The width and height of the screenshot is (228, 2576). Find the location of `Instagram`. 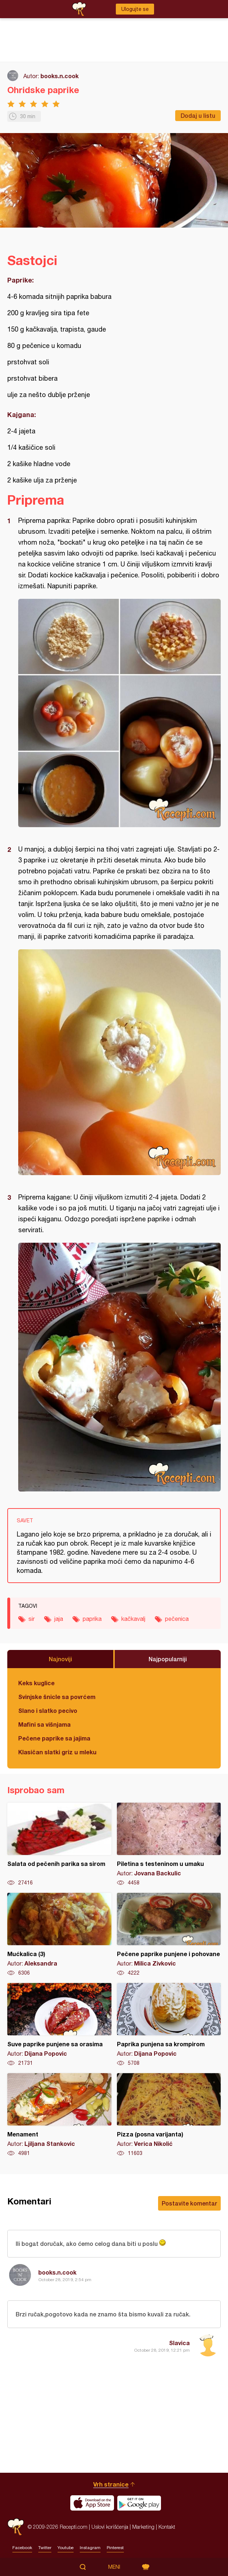

Instagram is located at coordinates (90, 2547).